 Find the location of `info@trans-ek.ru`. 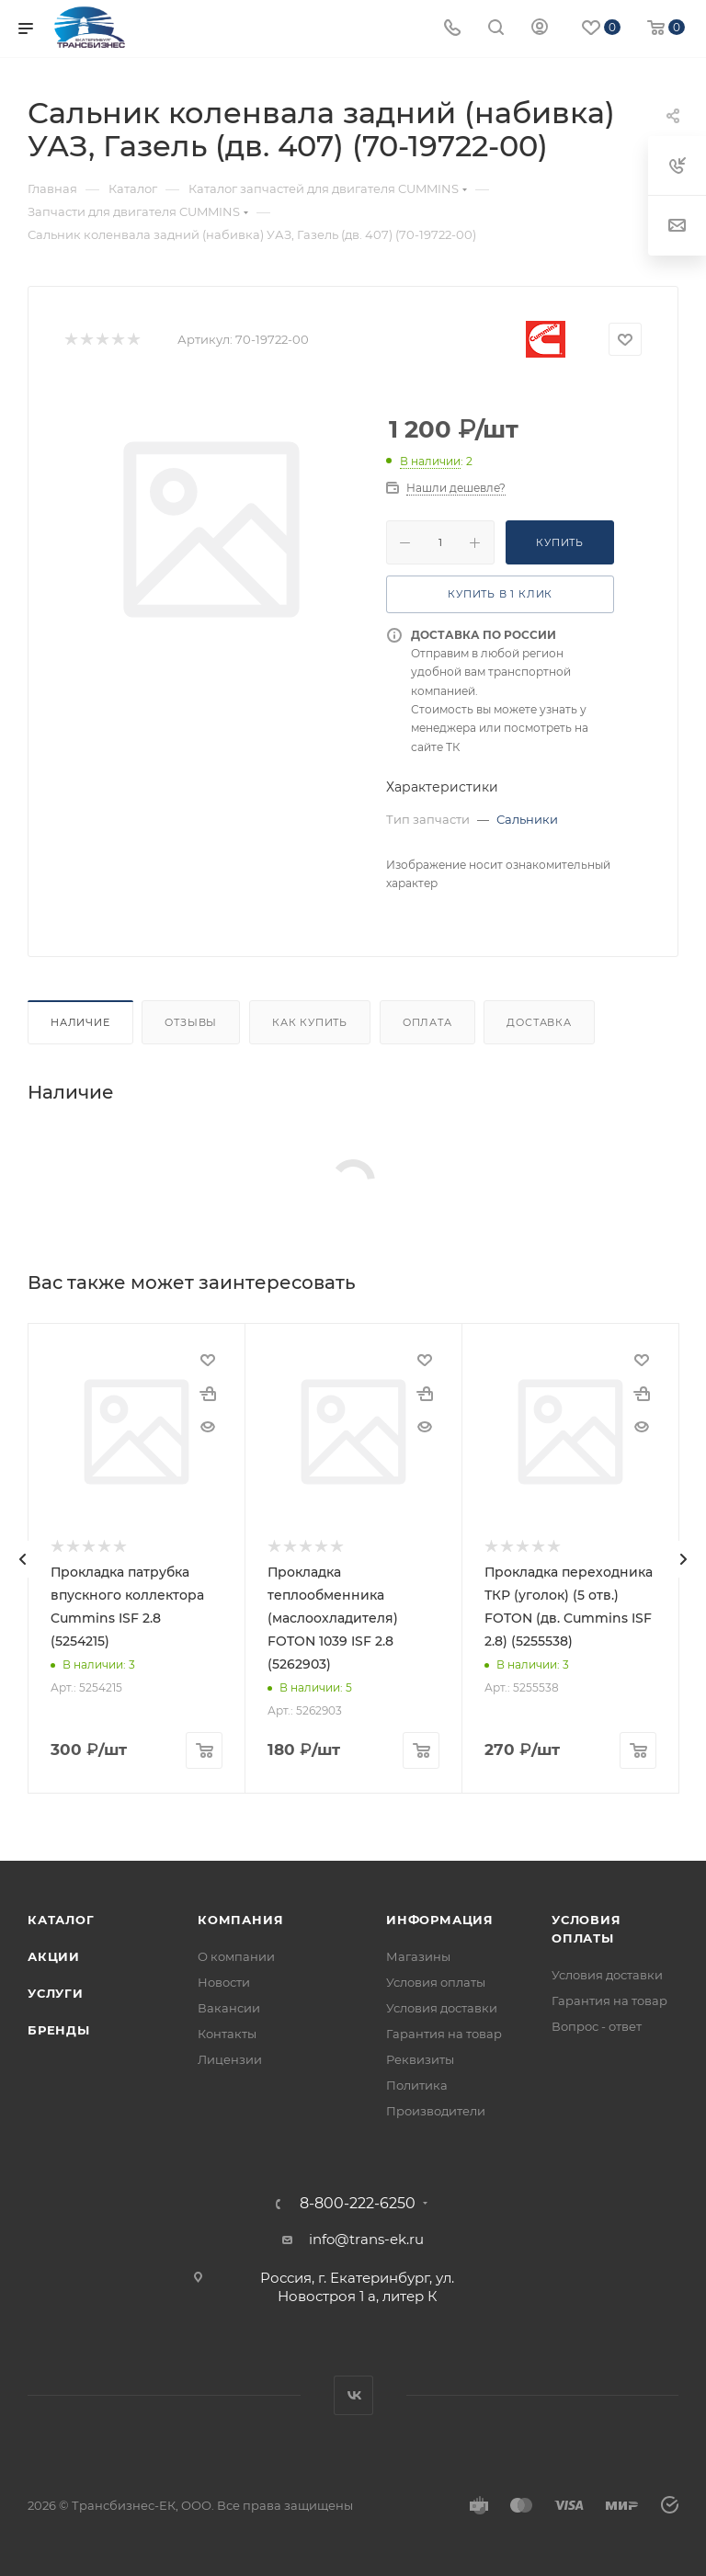

info@trans-ek.ru is located at coordinates (366, 2239).